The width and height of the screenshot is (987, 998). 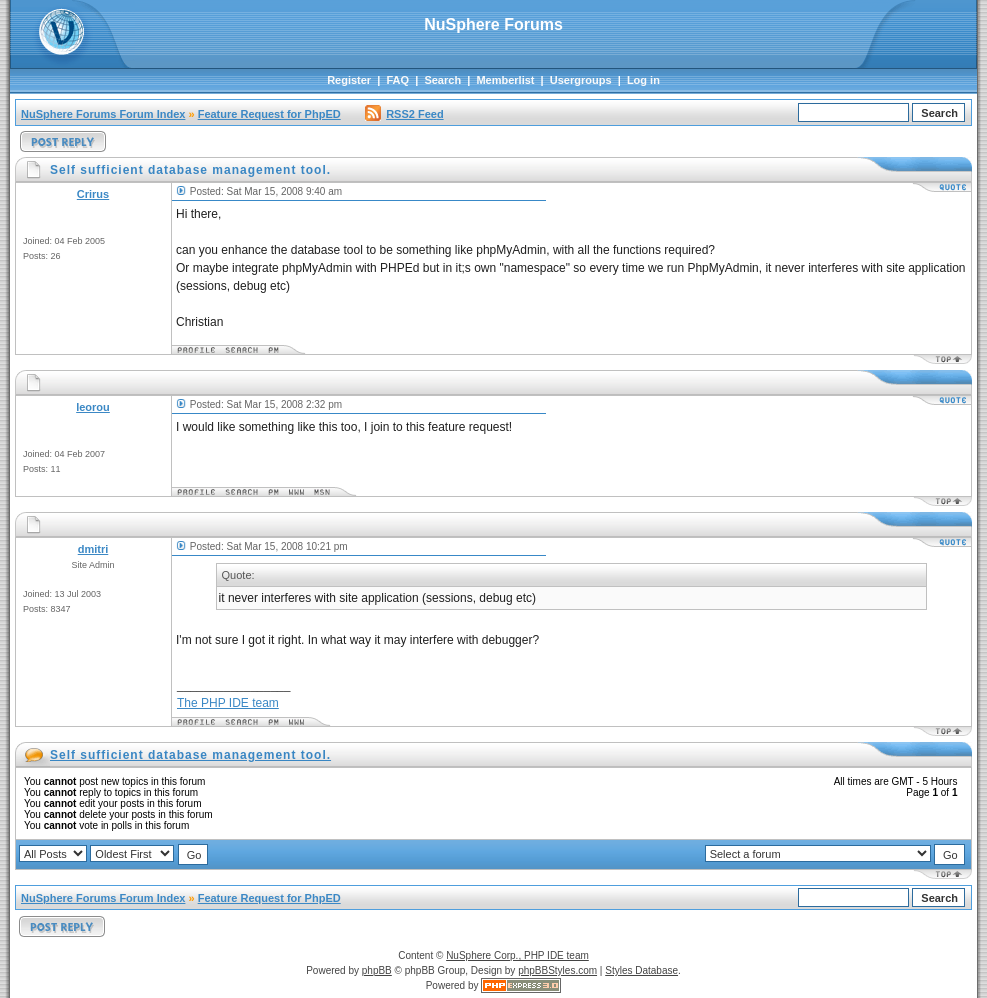 I want to click on Feature Request for PhpED, so click(x=269, y=114).